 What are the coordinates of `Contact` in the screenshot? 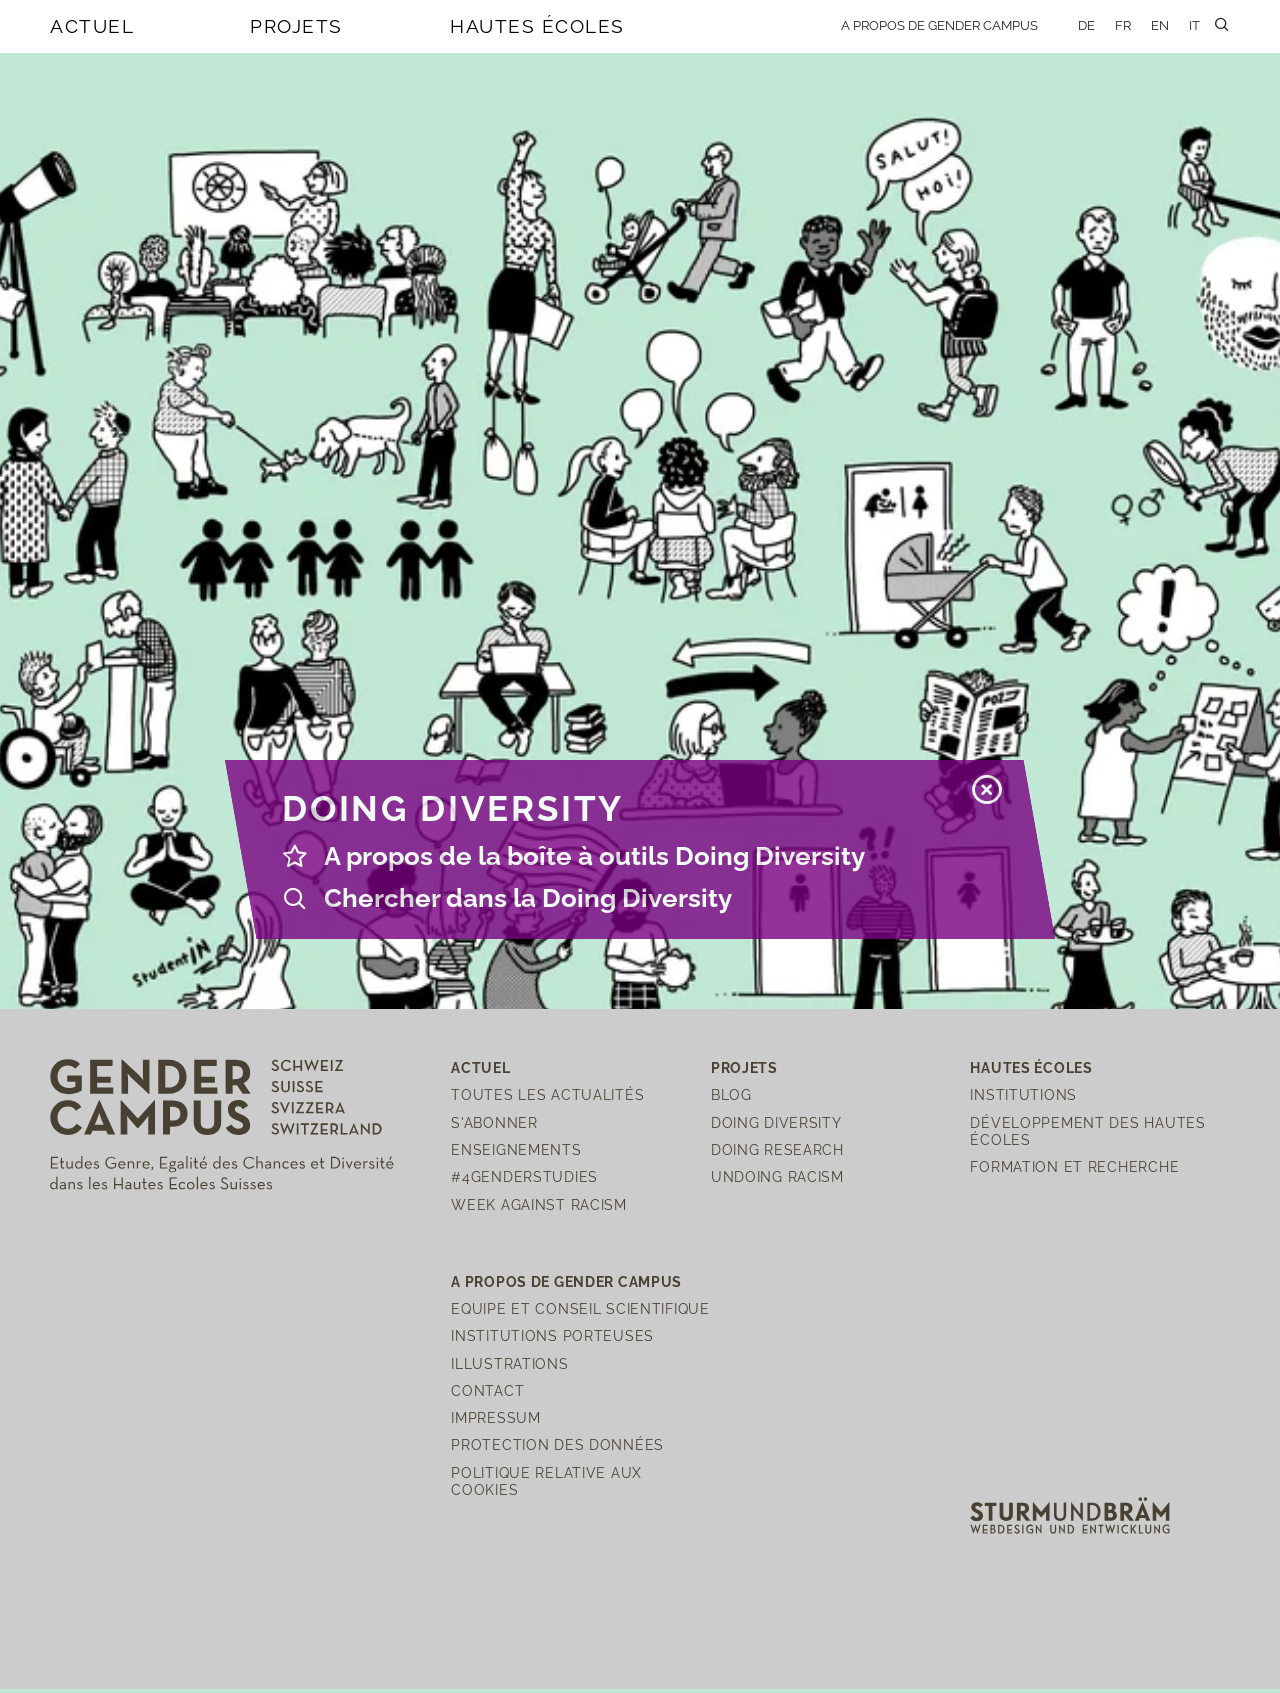 It's located at (487, 1390).